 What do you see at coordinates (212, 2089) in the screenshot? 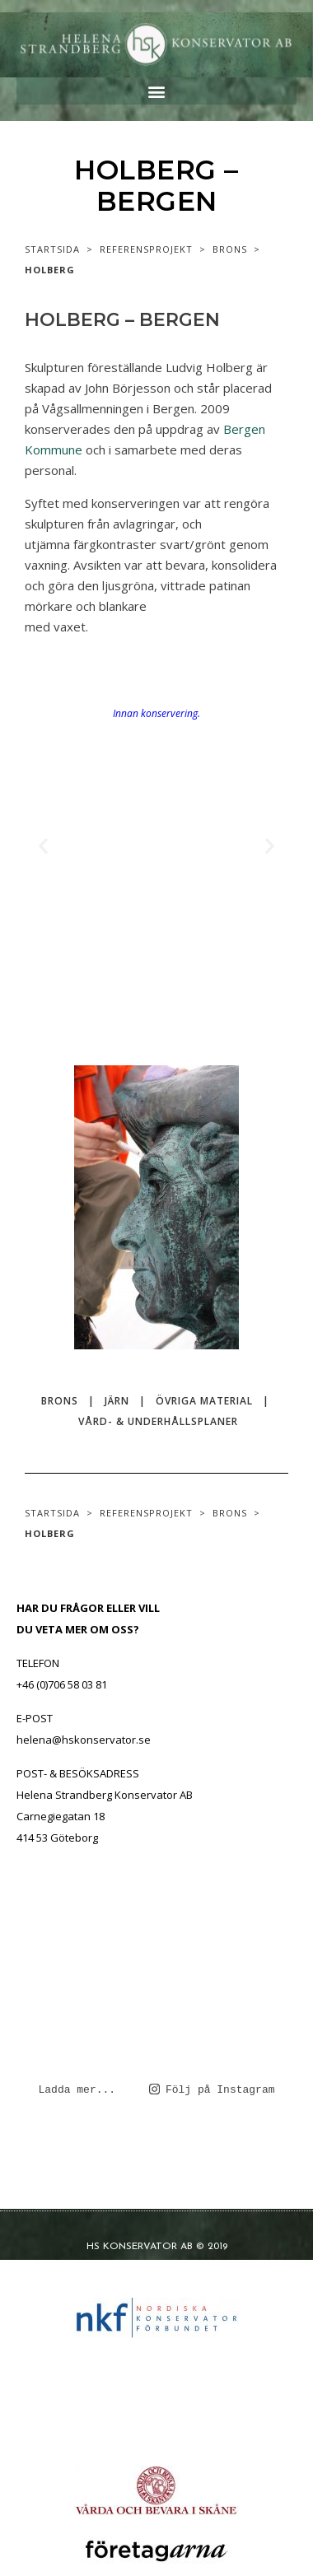
I see `Följ på Instagram` at bounding box center [212, 2089].